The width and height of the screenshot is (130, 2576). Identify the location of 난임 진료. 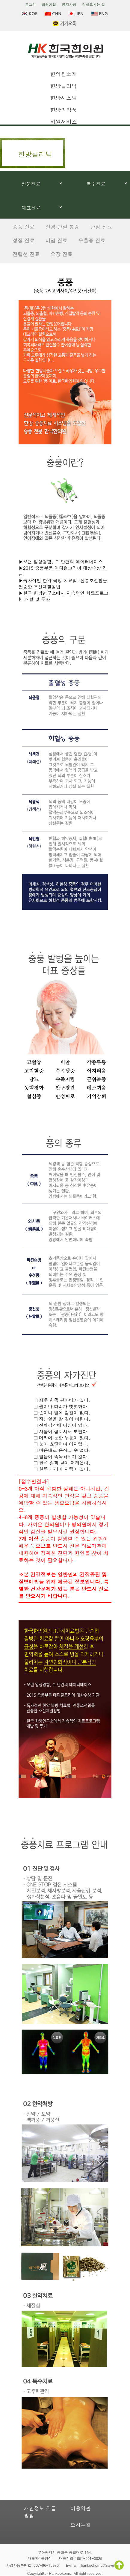
(101, 226).